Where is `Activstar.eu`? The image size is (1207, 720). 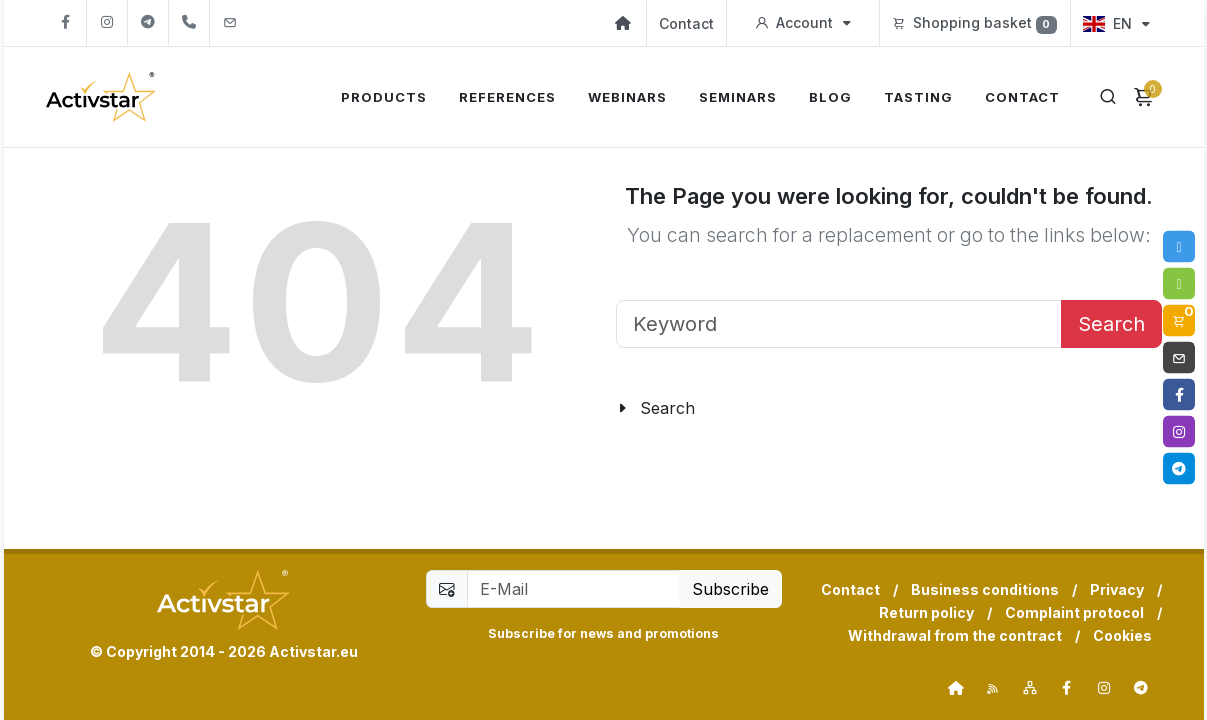
Activstar.eu is located at coordinates (313, 651).